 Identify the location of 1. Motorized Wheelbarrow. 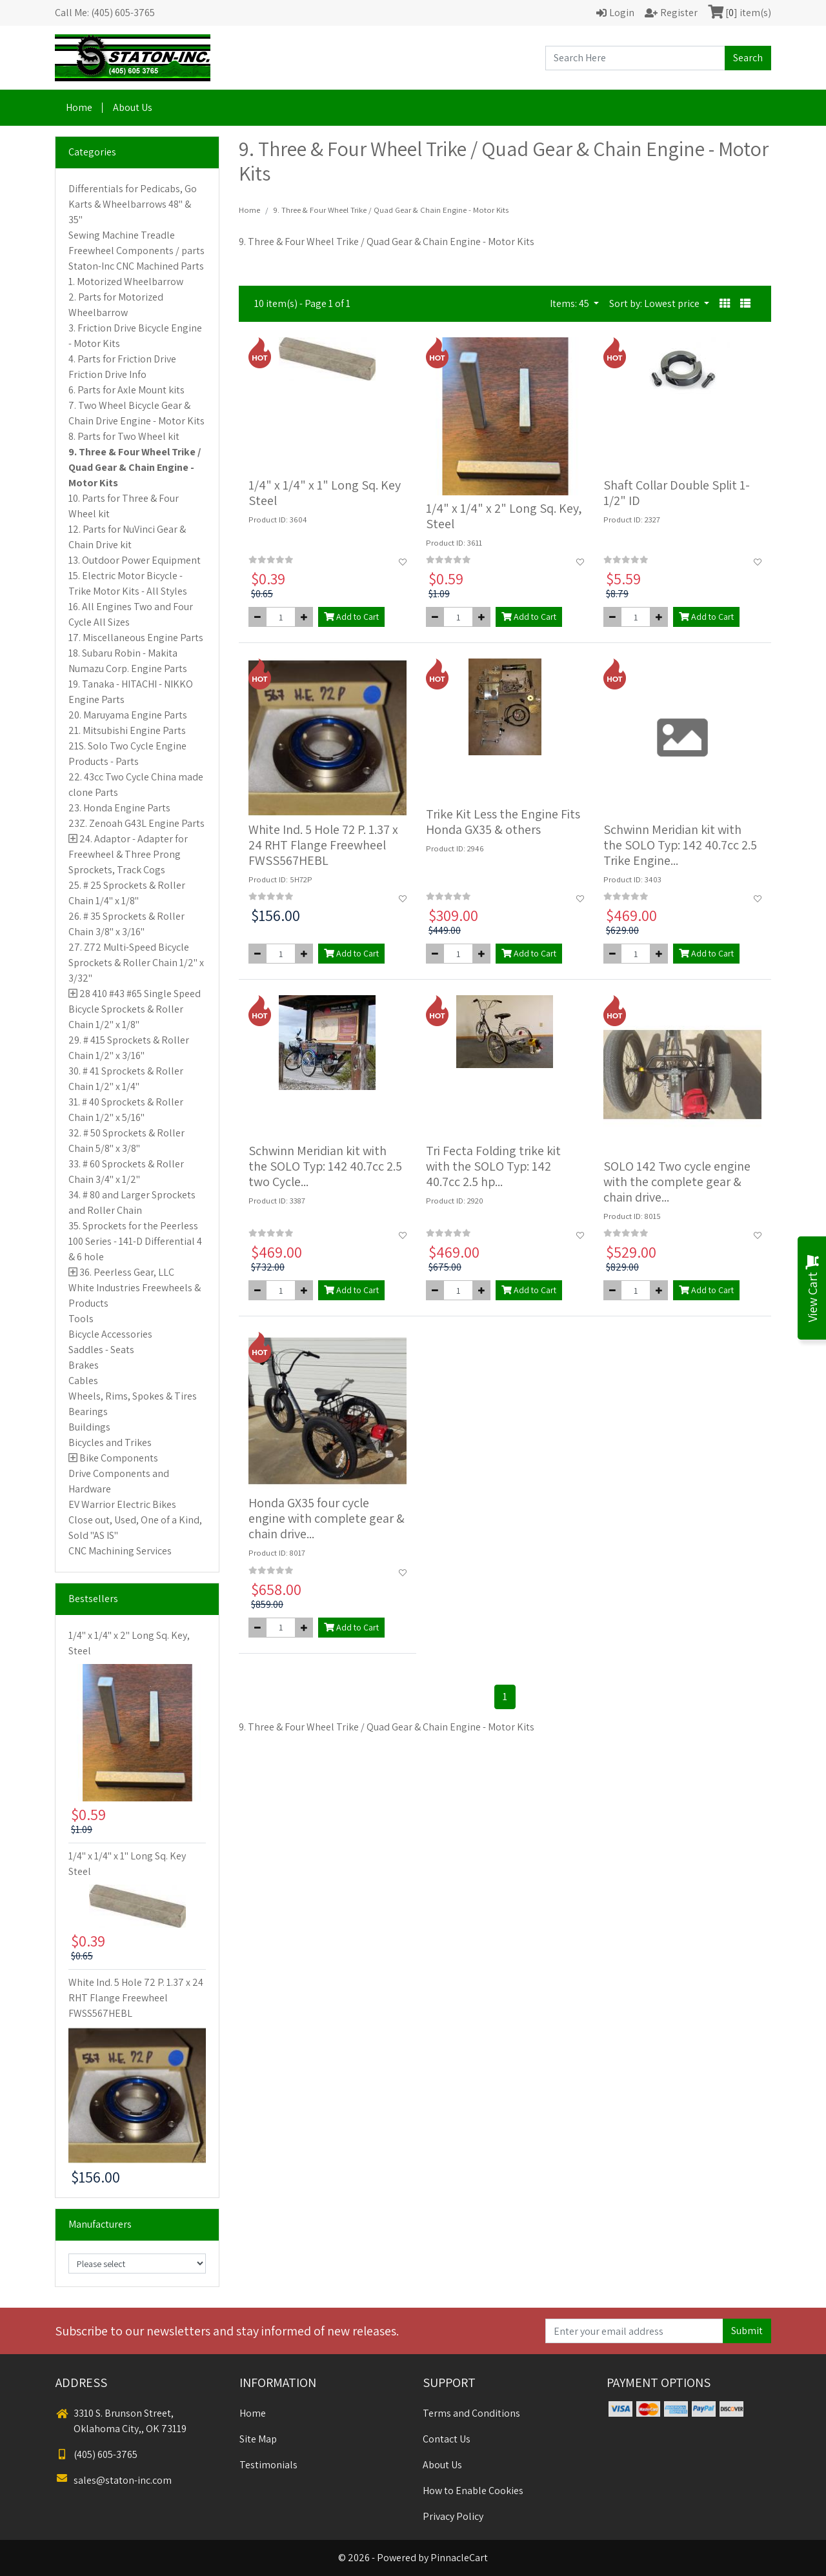
(125, 281).